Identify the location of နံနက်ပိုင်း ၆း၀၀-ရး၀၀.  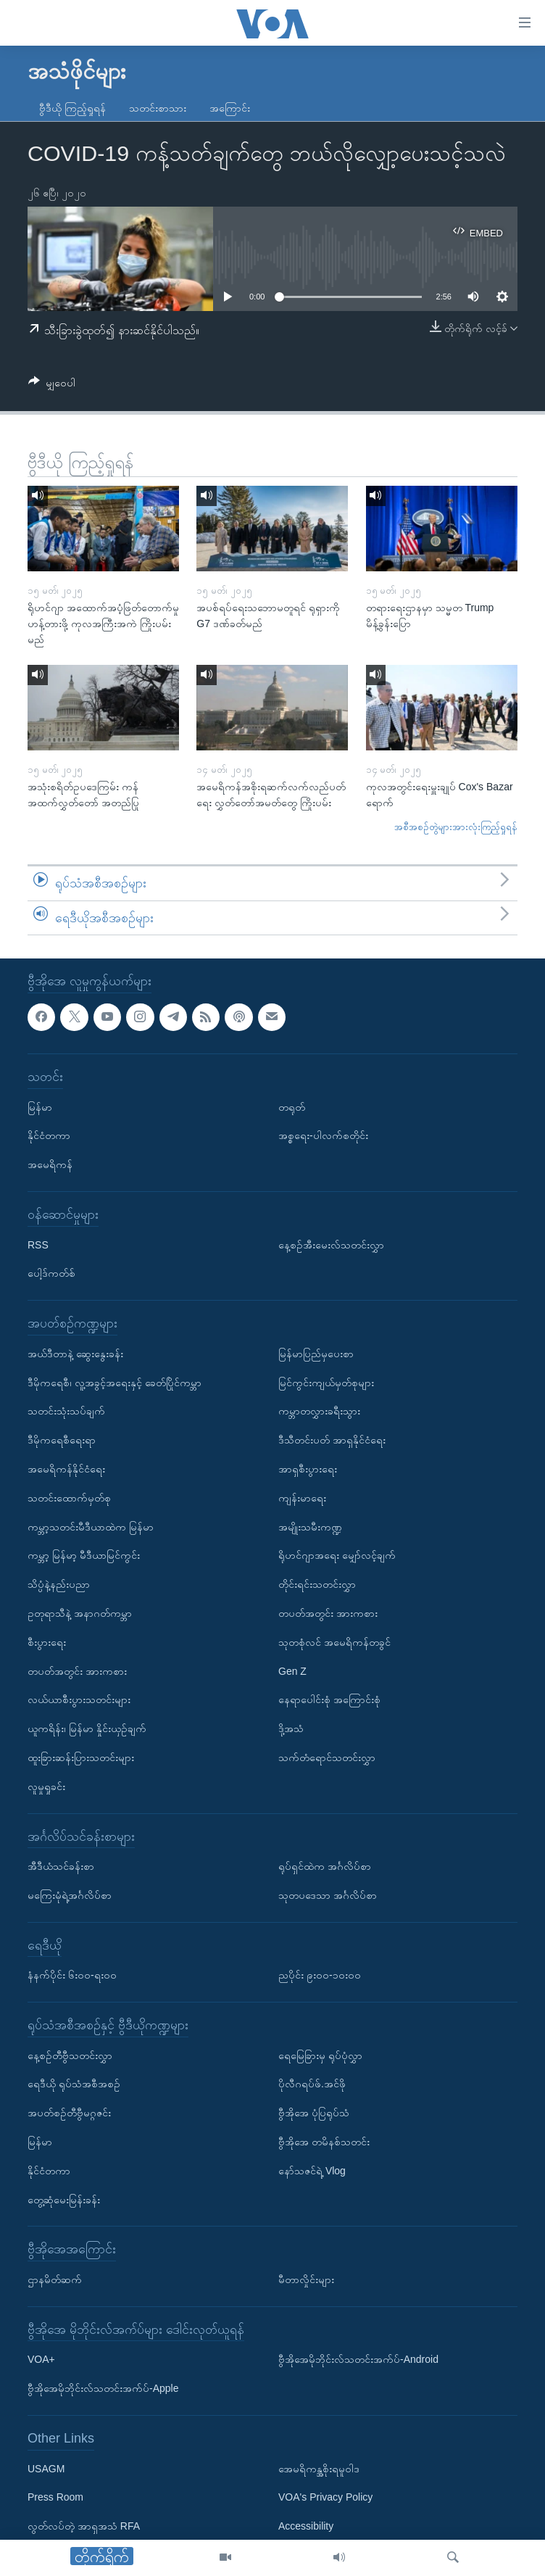
(72, 1975).